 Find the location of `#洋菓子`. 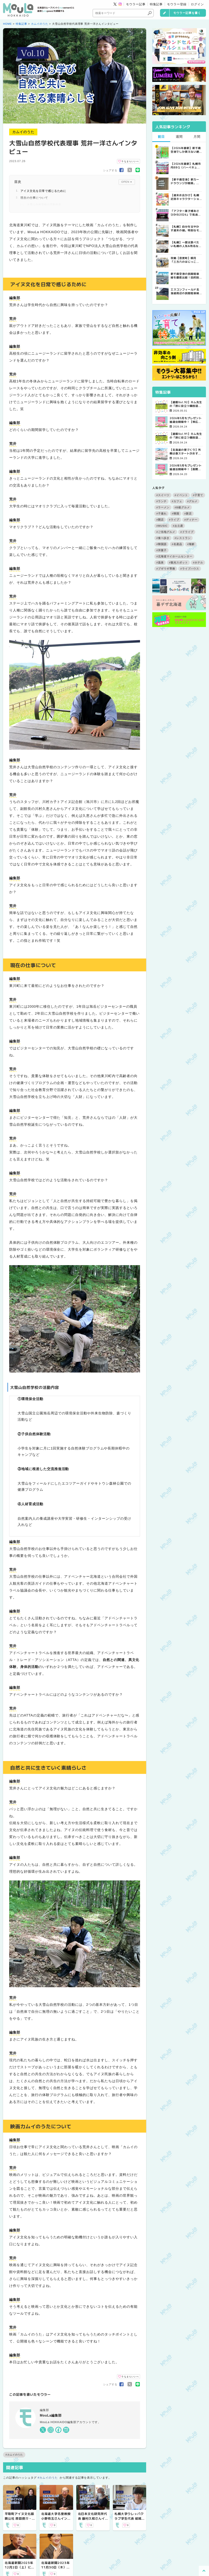

#洋菓子 is located at coordinates (161, 550).